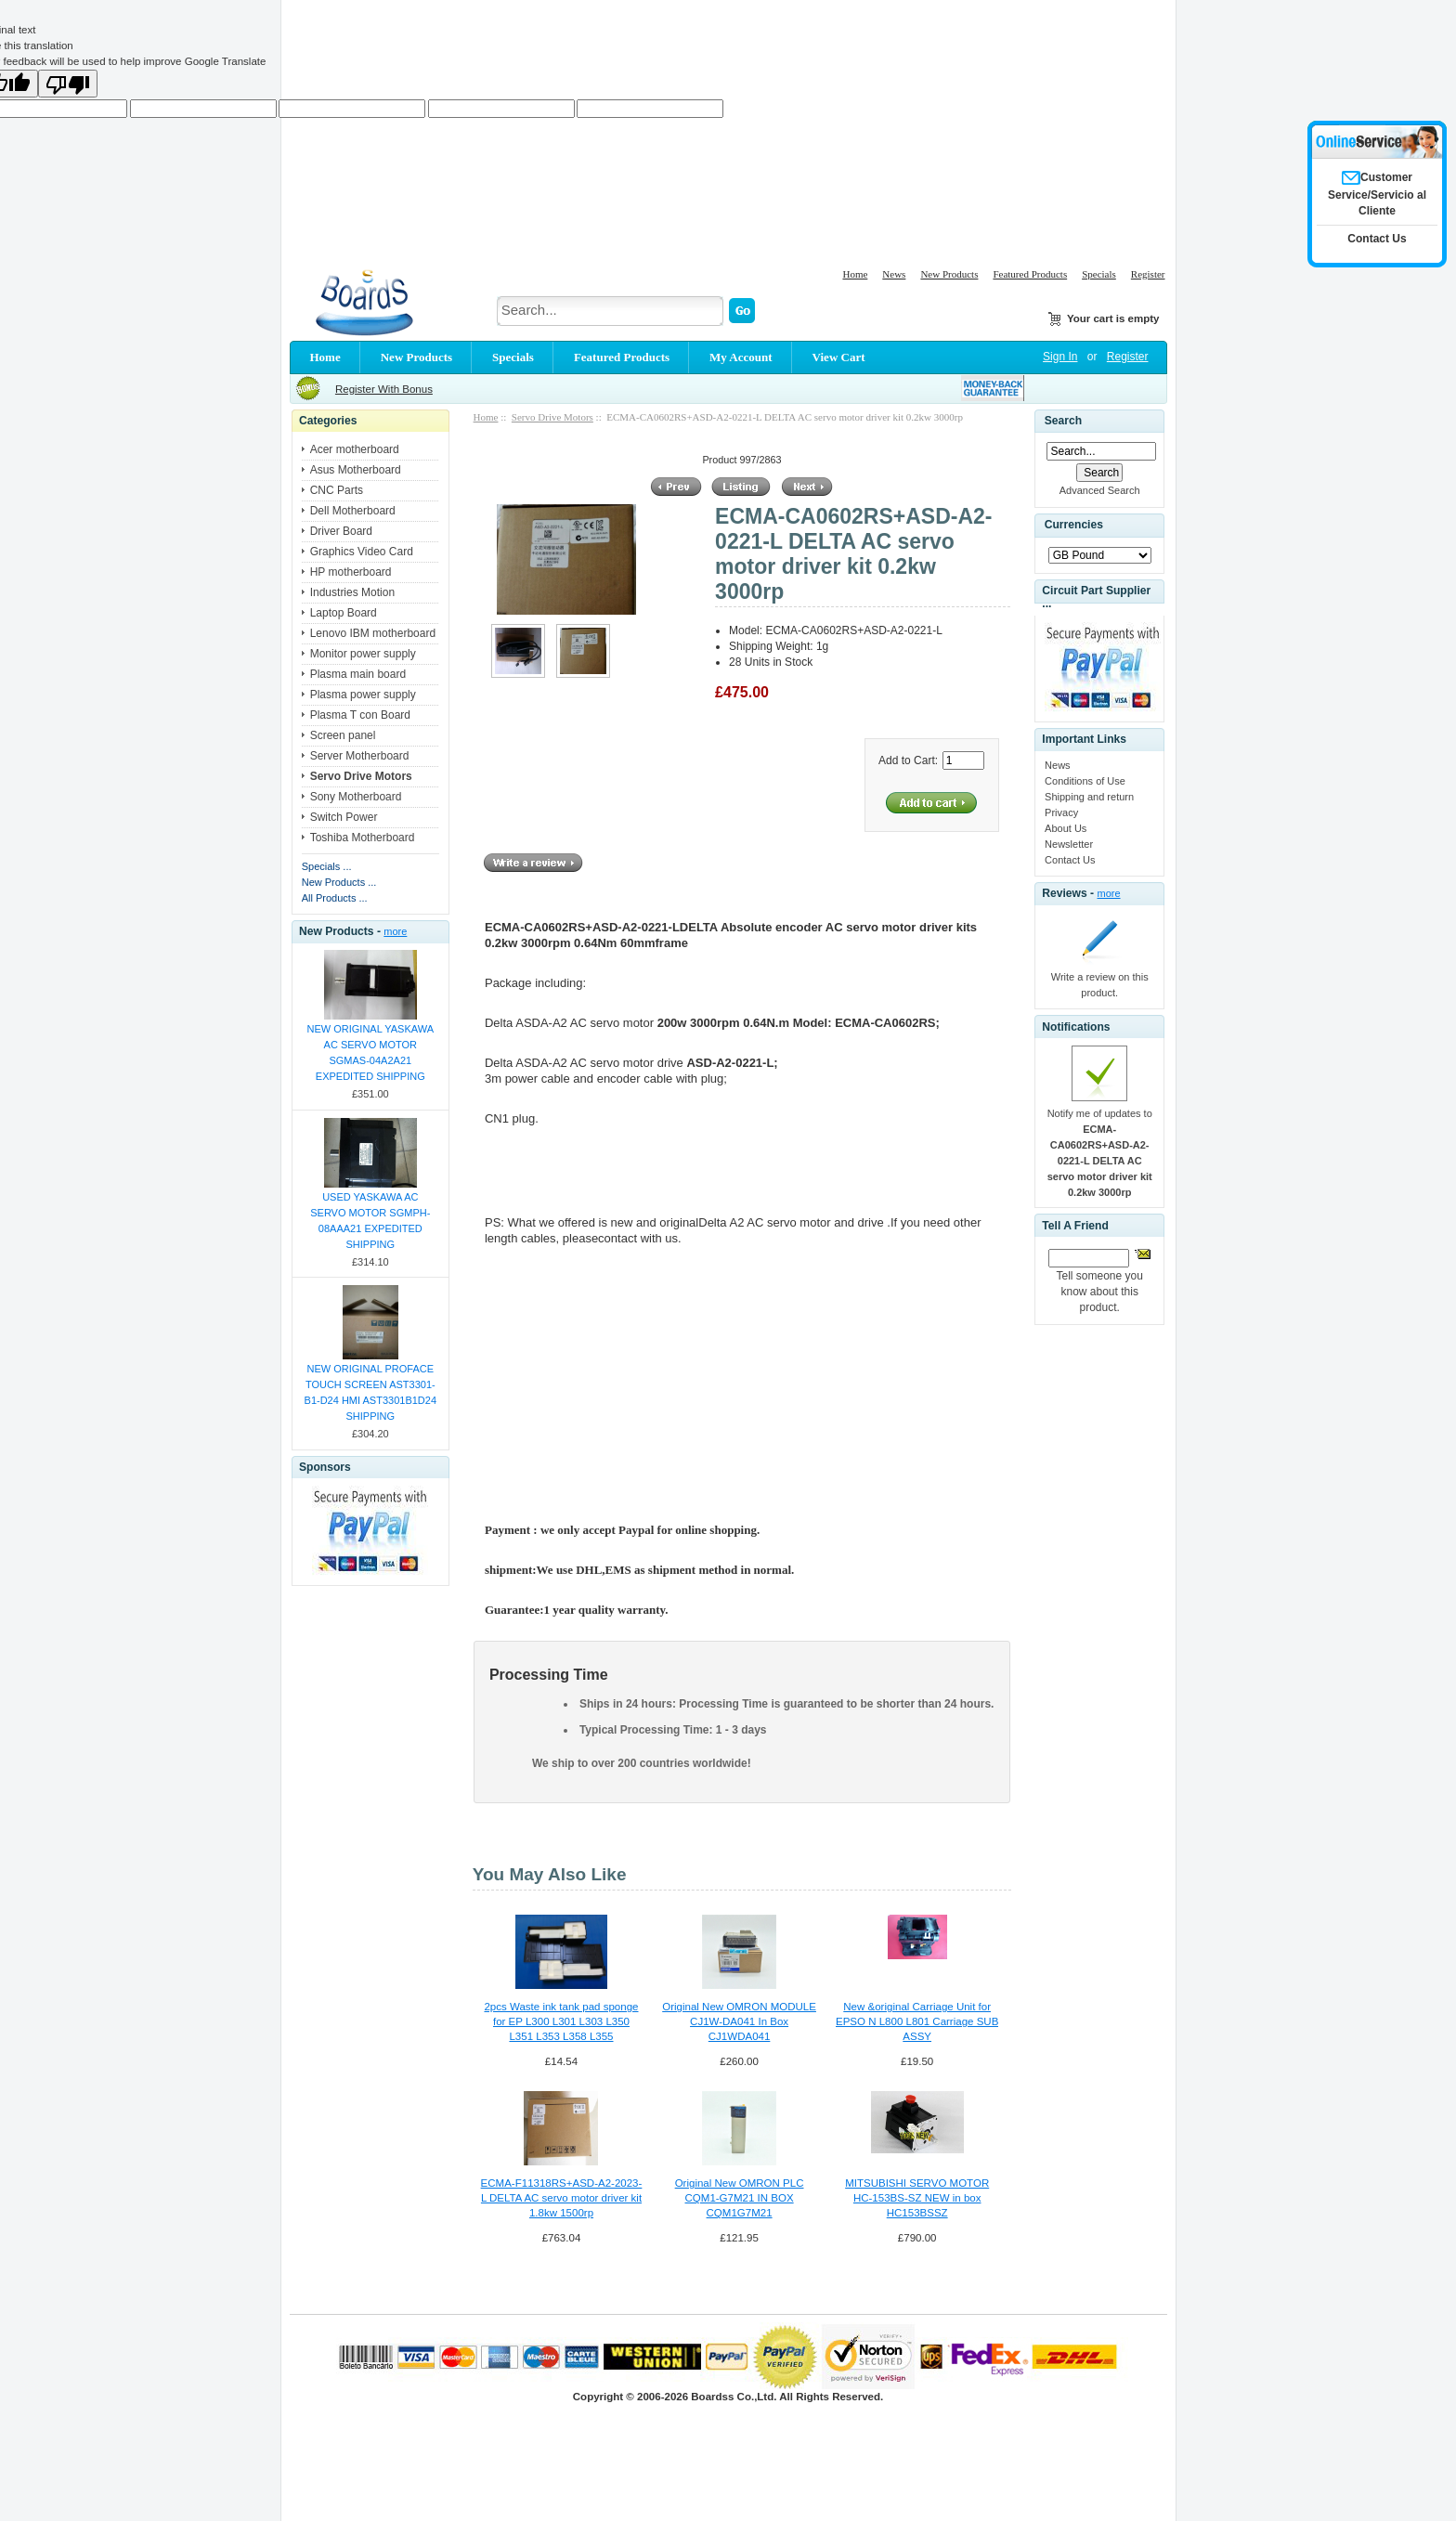 This screenshot has width=1456, height=2521. I want to click on Graphics Video Card, so click(361, 551).